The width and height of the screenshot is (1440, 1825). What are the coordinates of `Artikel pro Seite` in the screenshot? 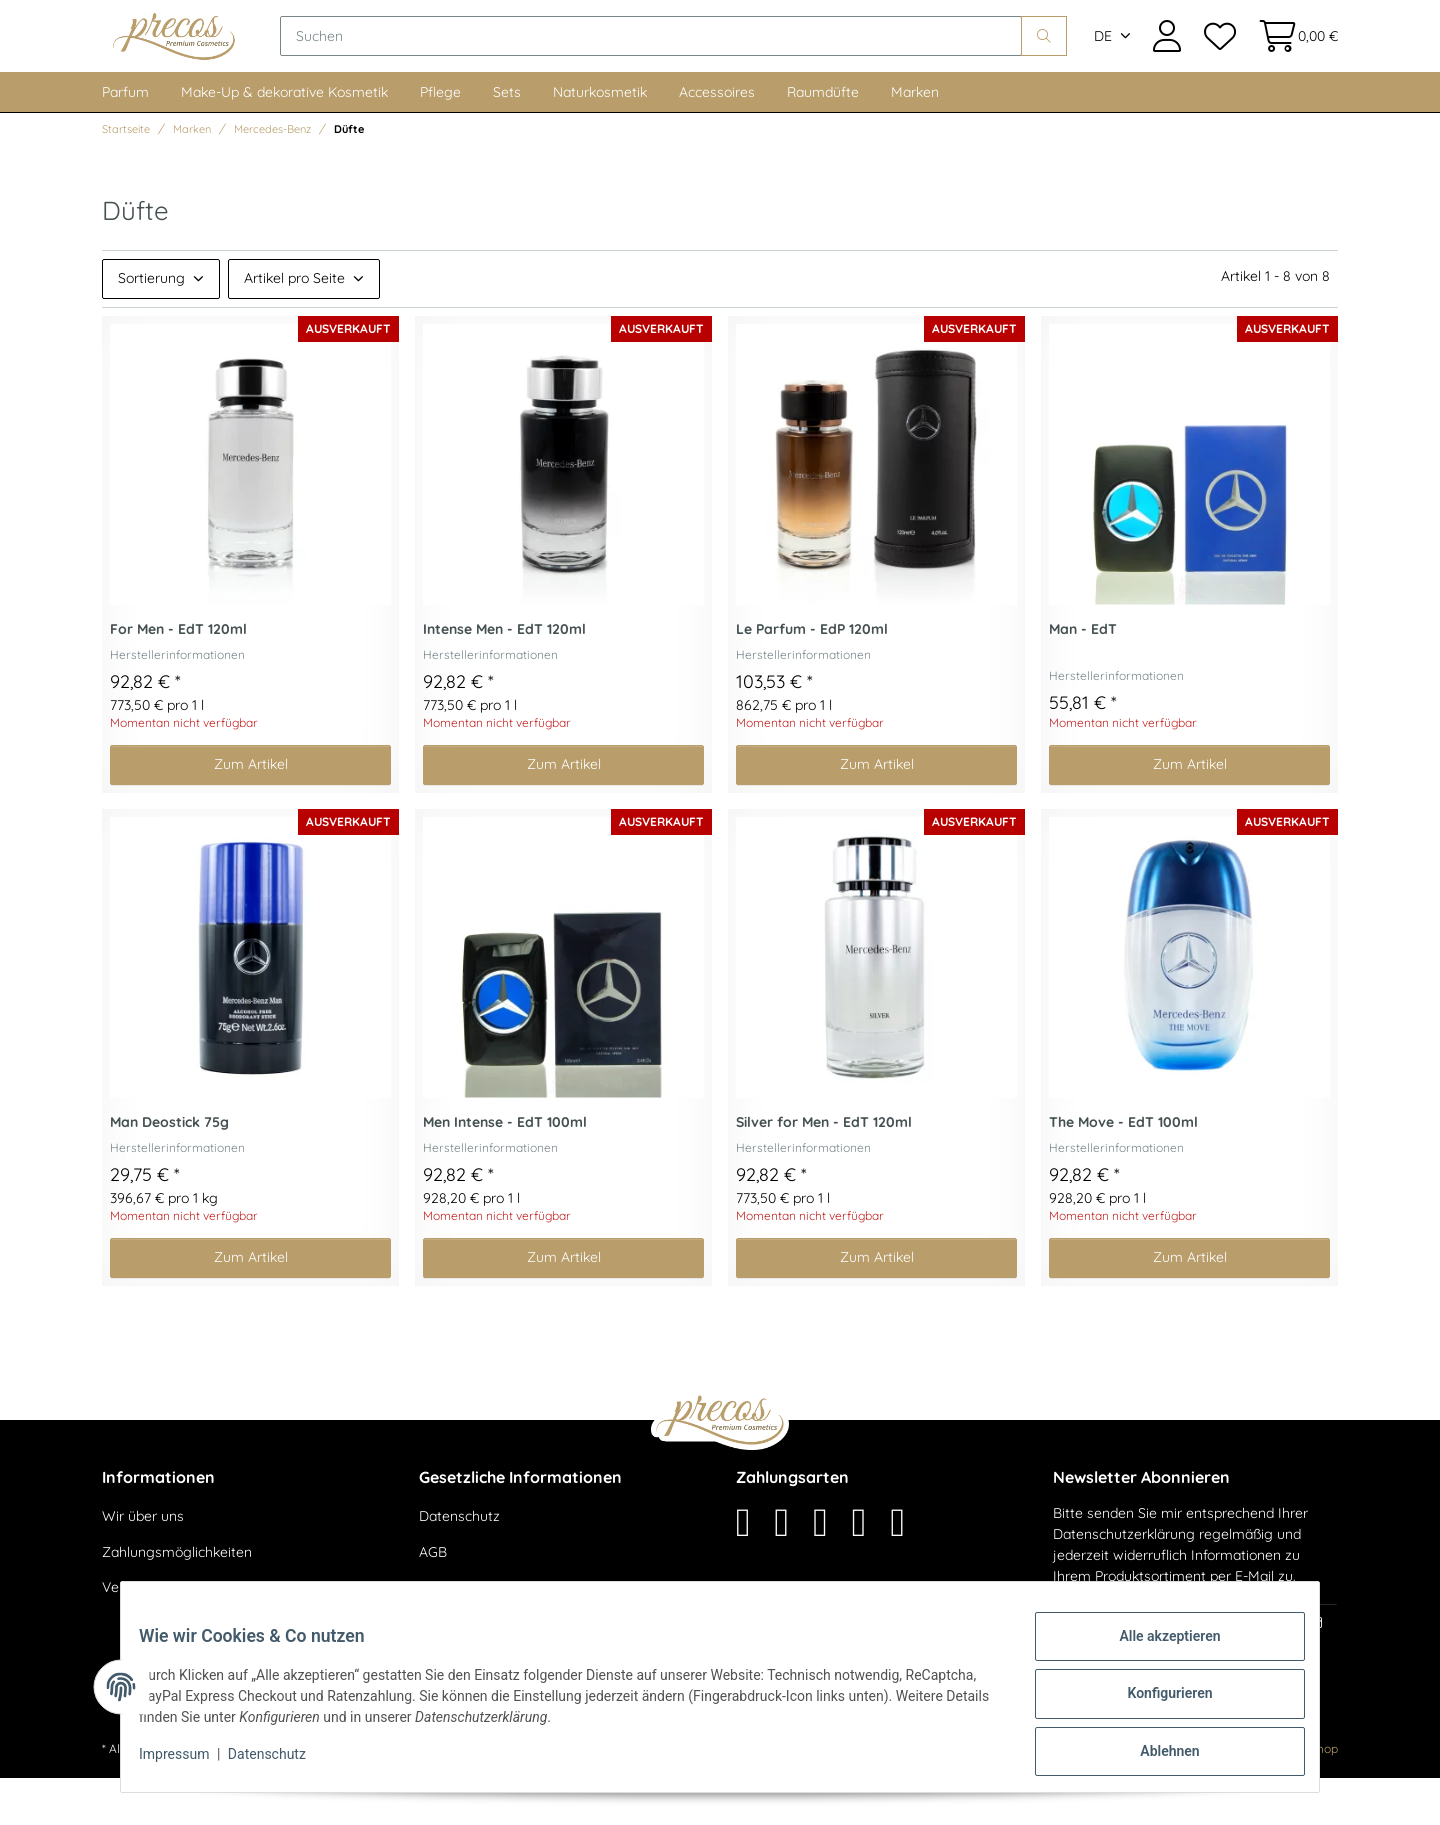 It's located at (294, 325).